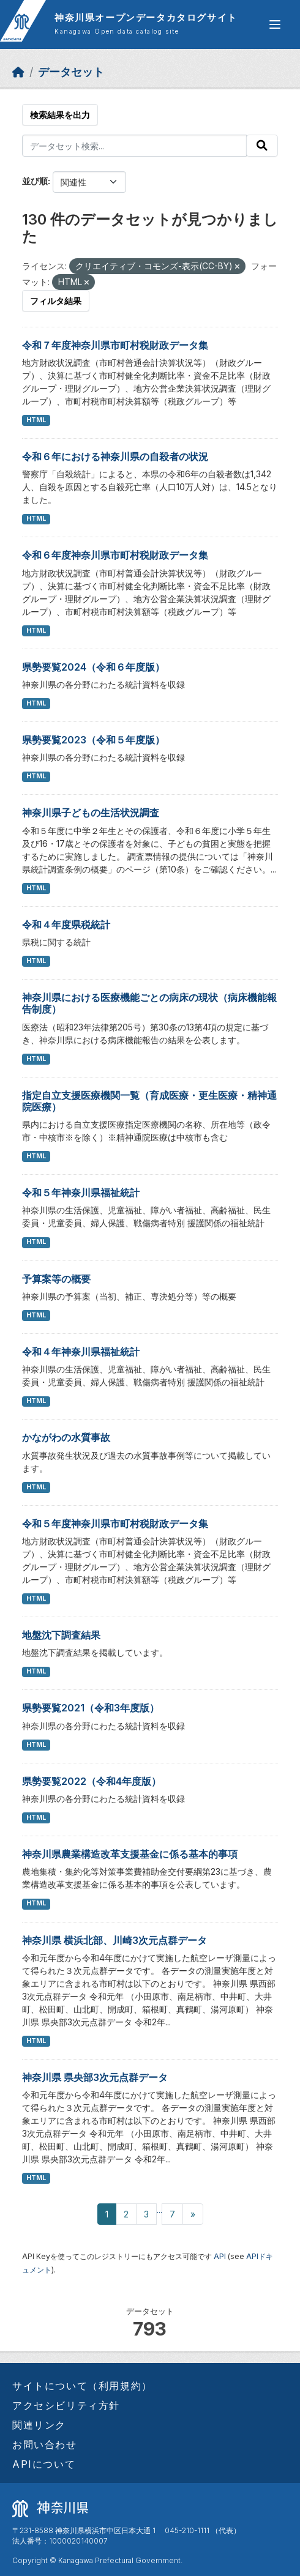 The height and width of the screenshot is (2576, 300). Describe the element at coordinates (115, 345) in the screenshot. I see `令和７年度神奈川県市町村税財政データ集` at that location.